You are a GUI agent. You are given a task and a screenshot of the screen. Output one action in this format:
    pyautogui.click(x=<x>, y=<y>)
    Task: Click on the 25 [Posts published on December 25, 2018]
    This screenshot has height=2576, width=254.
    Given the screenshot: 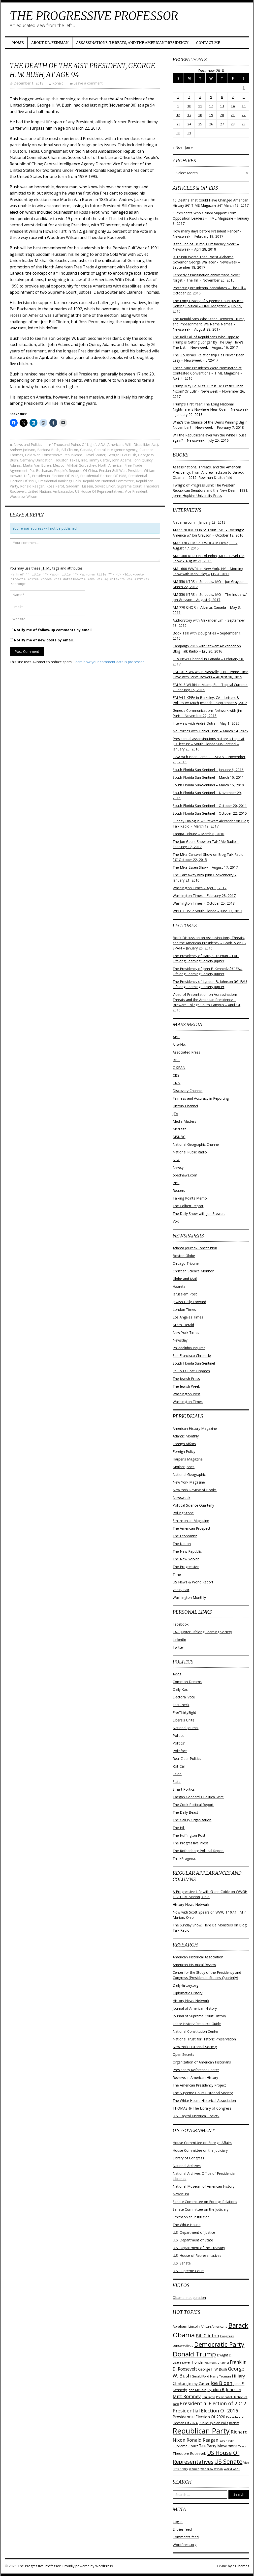 What is the action you would take?
    pyautogui.click(x=200, y=124)
    